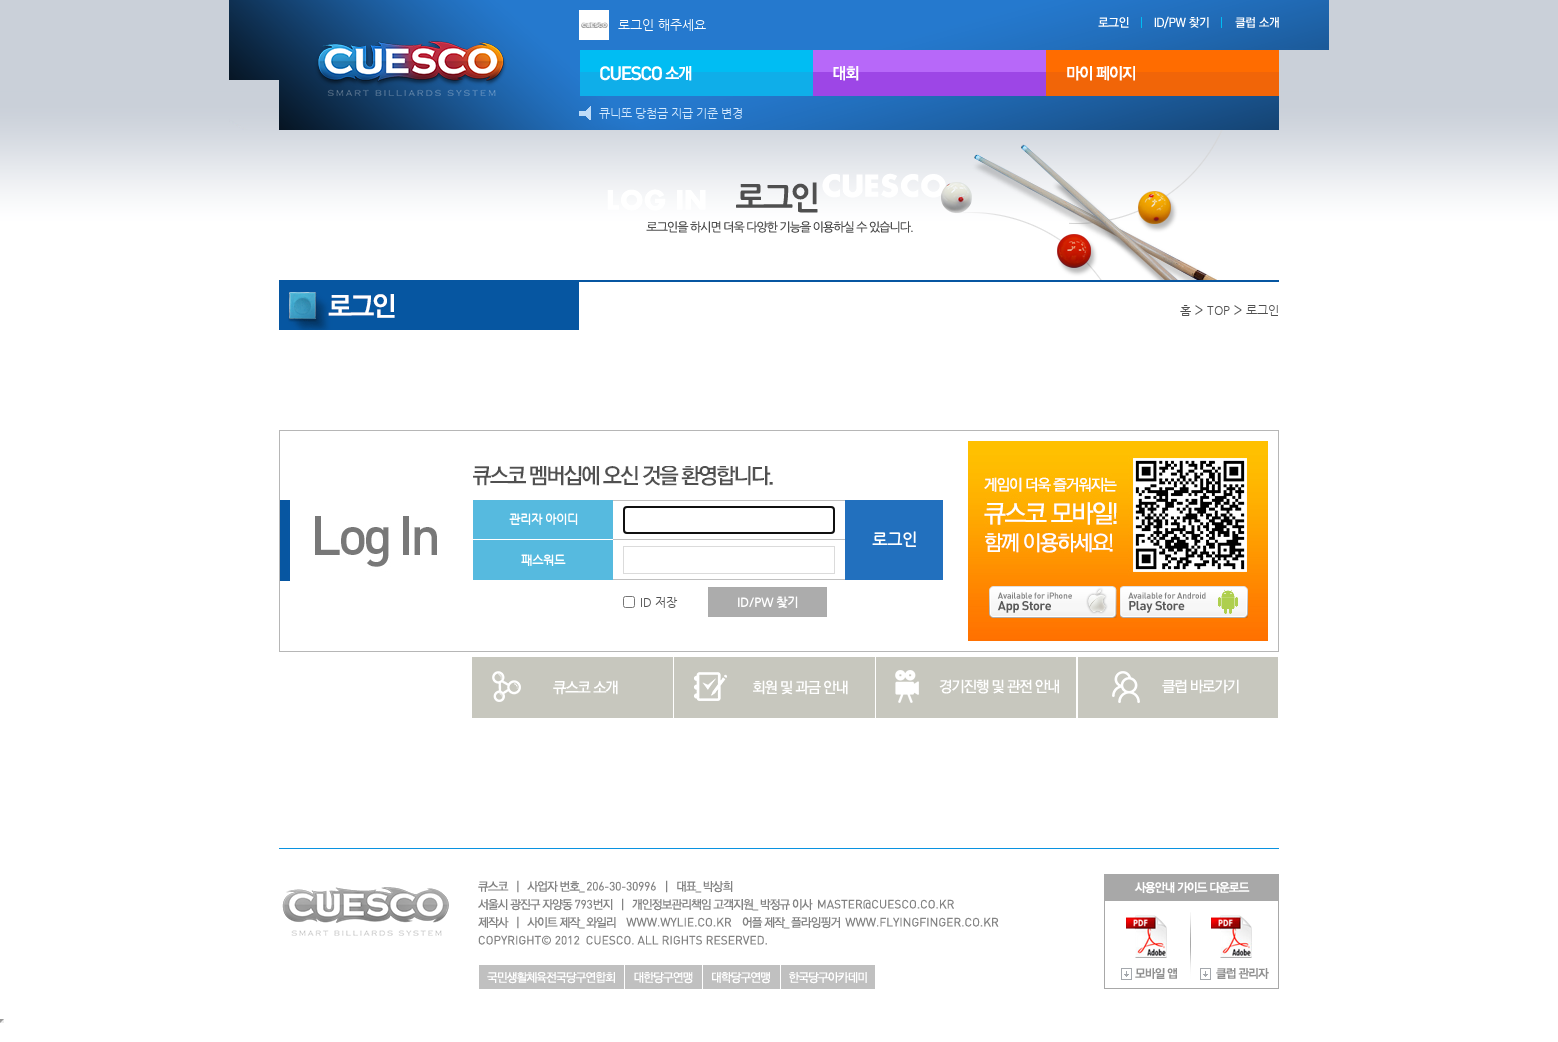  I want to click on 사용안내 가이드 다운로드 모바일 앱, so click(1148, 945).